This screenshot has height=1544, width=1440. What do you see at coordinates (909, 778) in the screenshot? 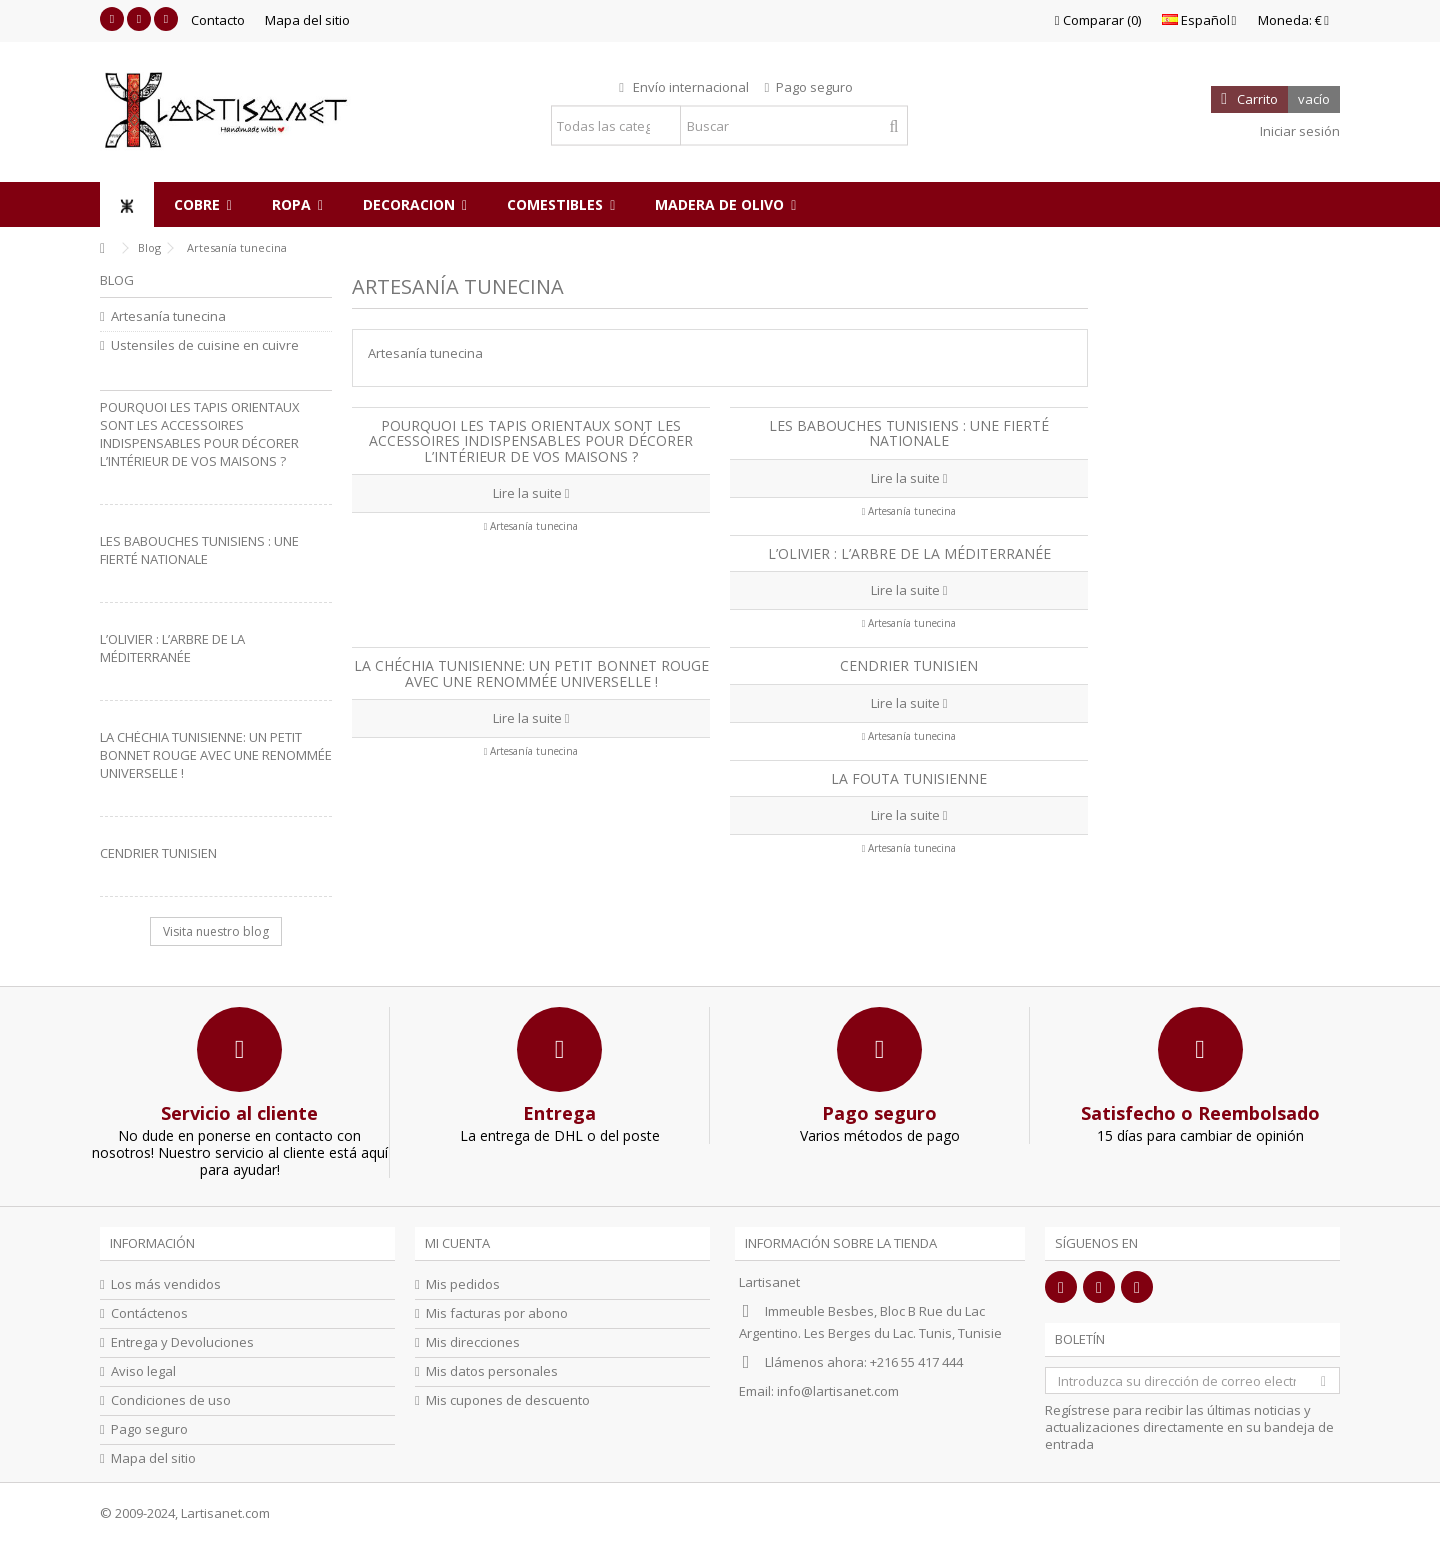
I see `La fouta tunisienne` at bounding box center [909, 778].